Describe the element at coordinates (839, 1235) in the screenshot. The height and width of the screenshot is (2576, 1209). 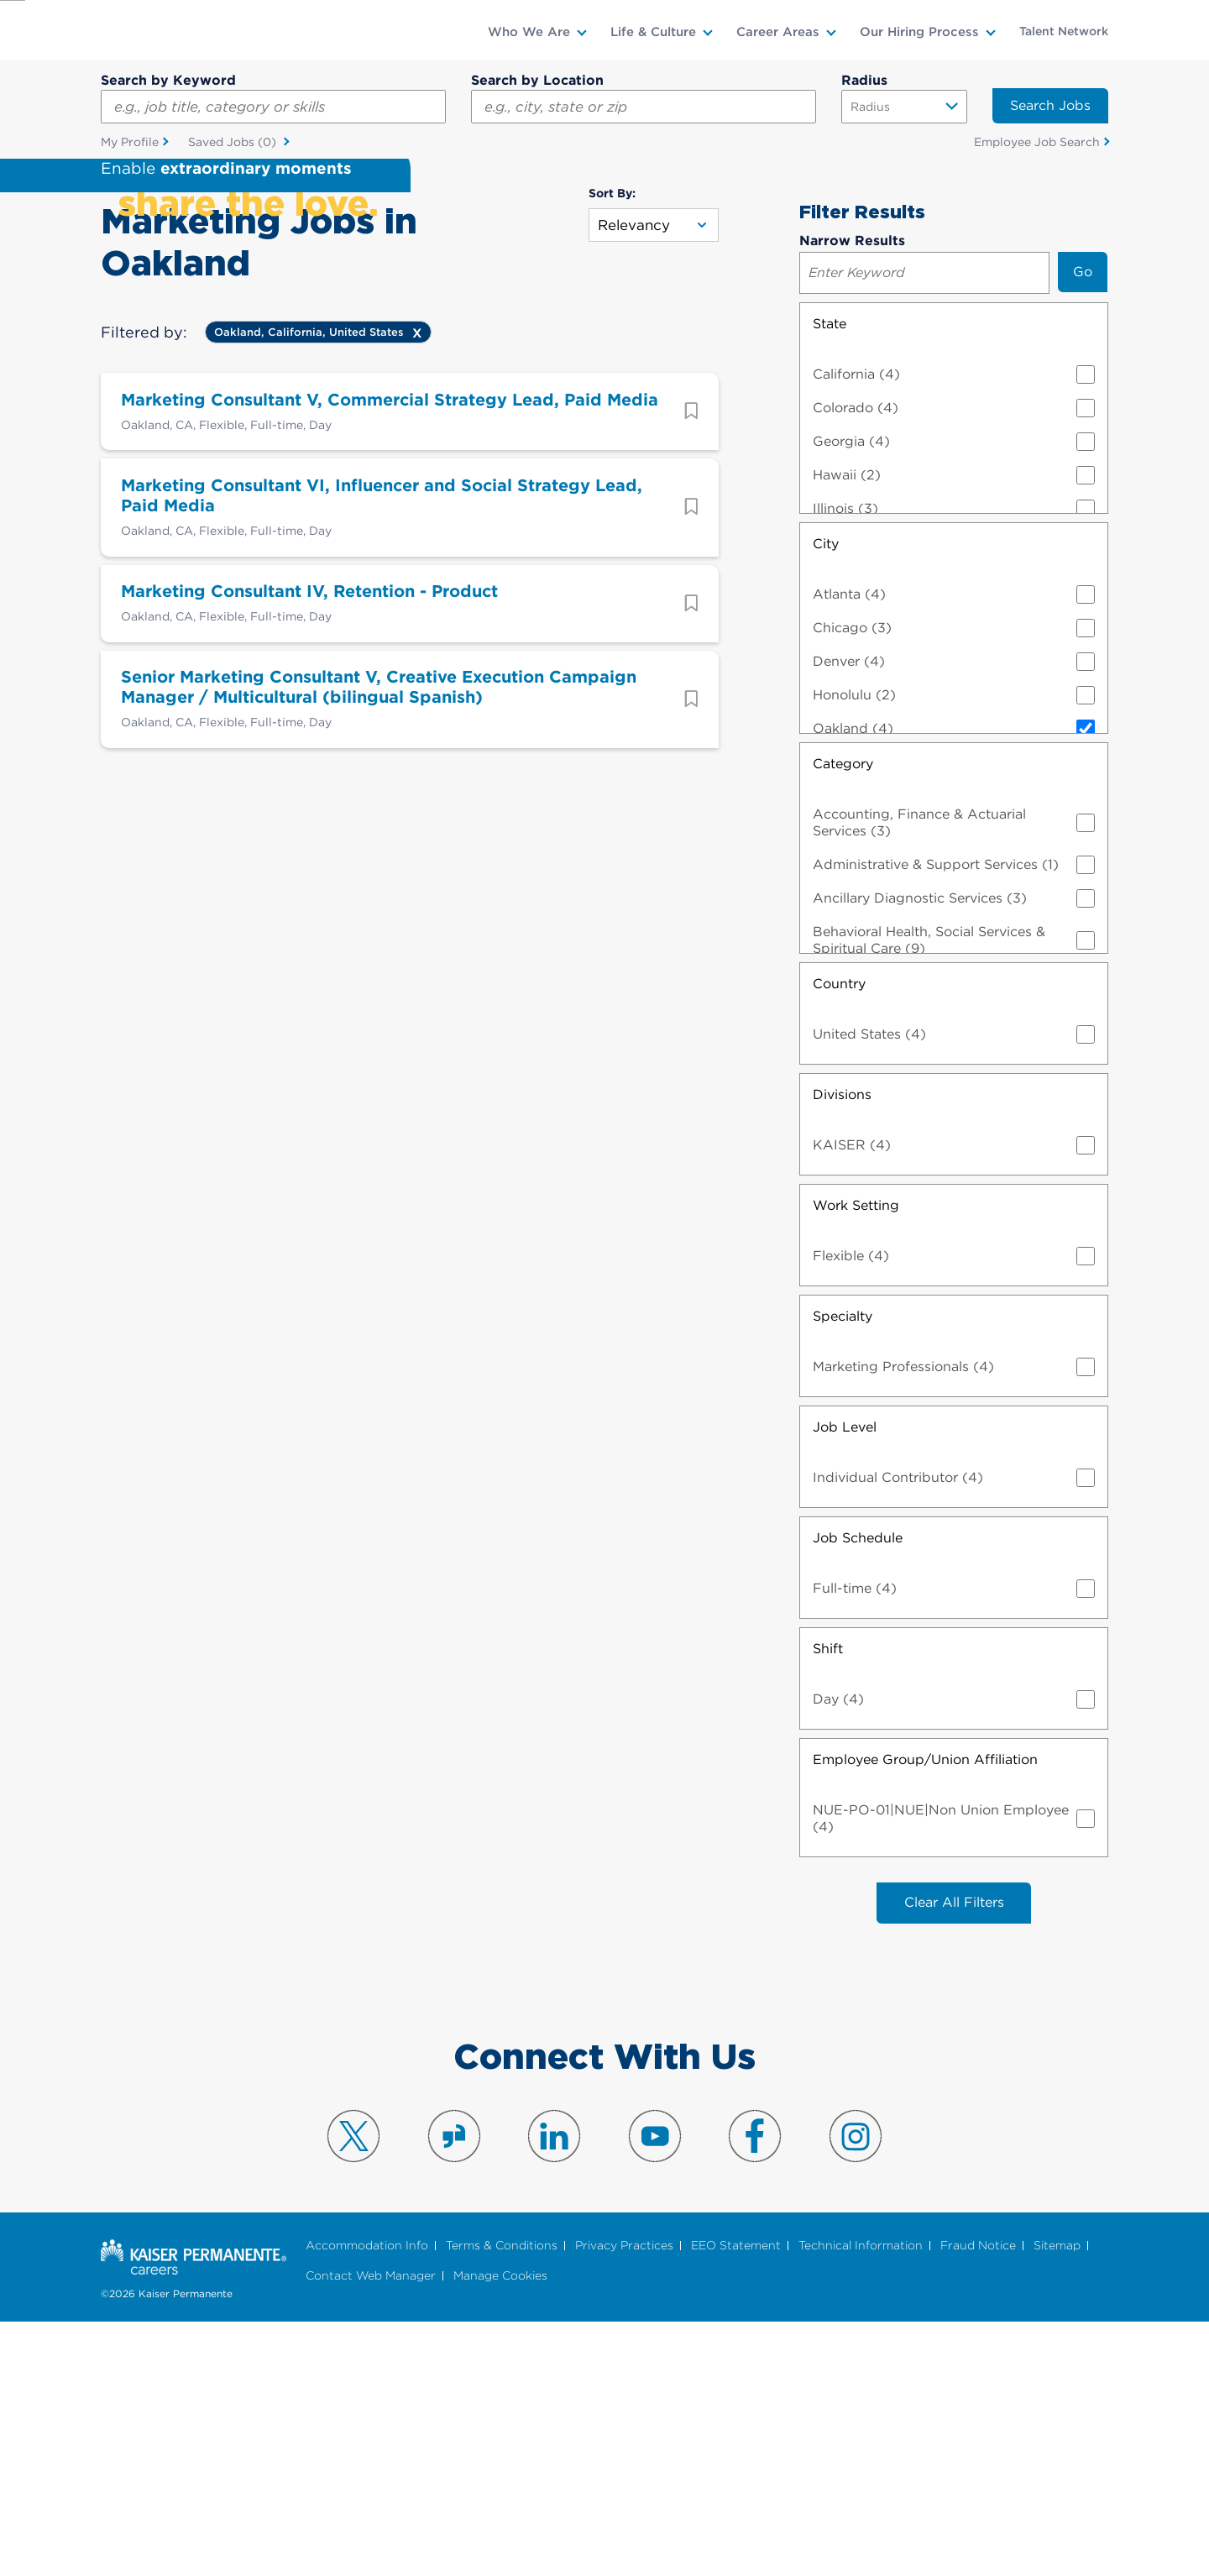
I see `Country` at that location.